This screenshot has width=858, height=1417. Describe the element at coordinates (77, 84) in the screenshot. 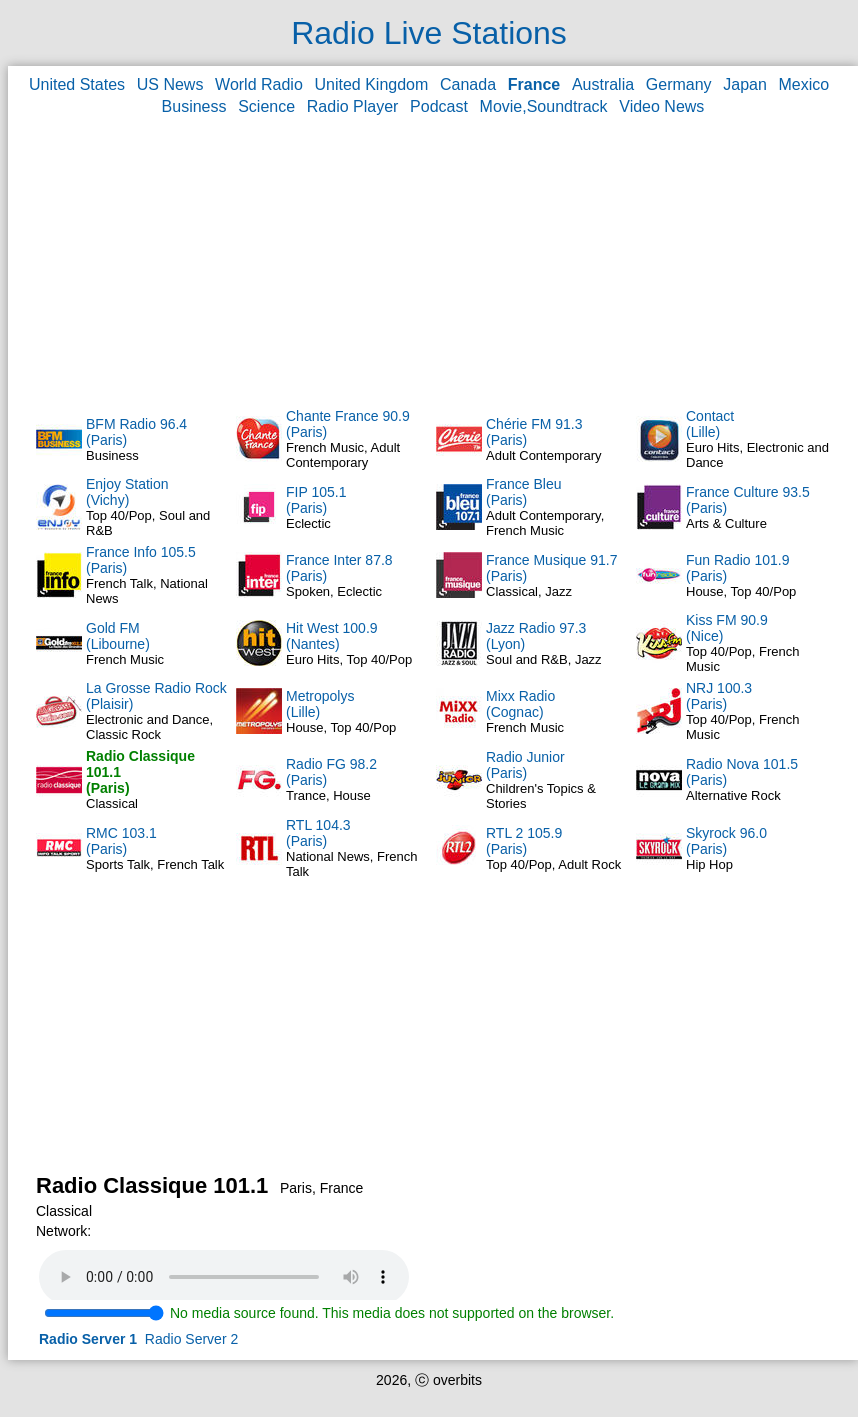

I see `United States` at that location.